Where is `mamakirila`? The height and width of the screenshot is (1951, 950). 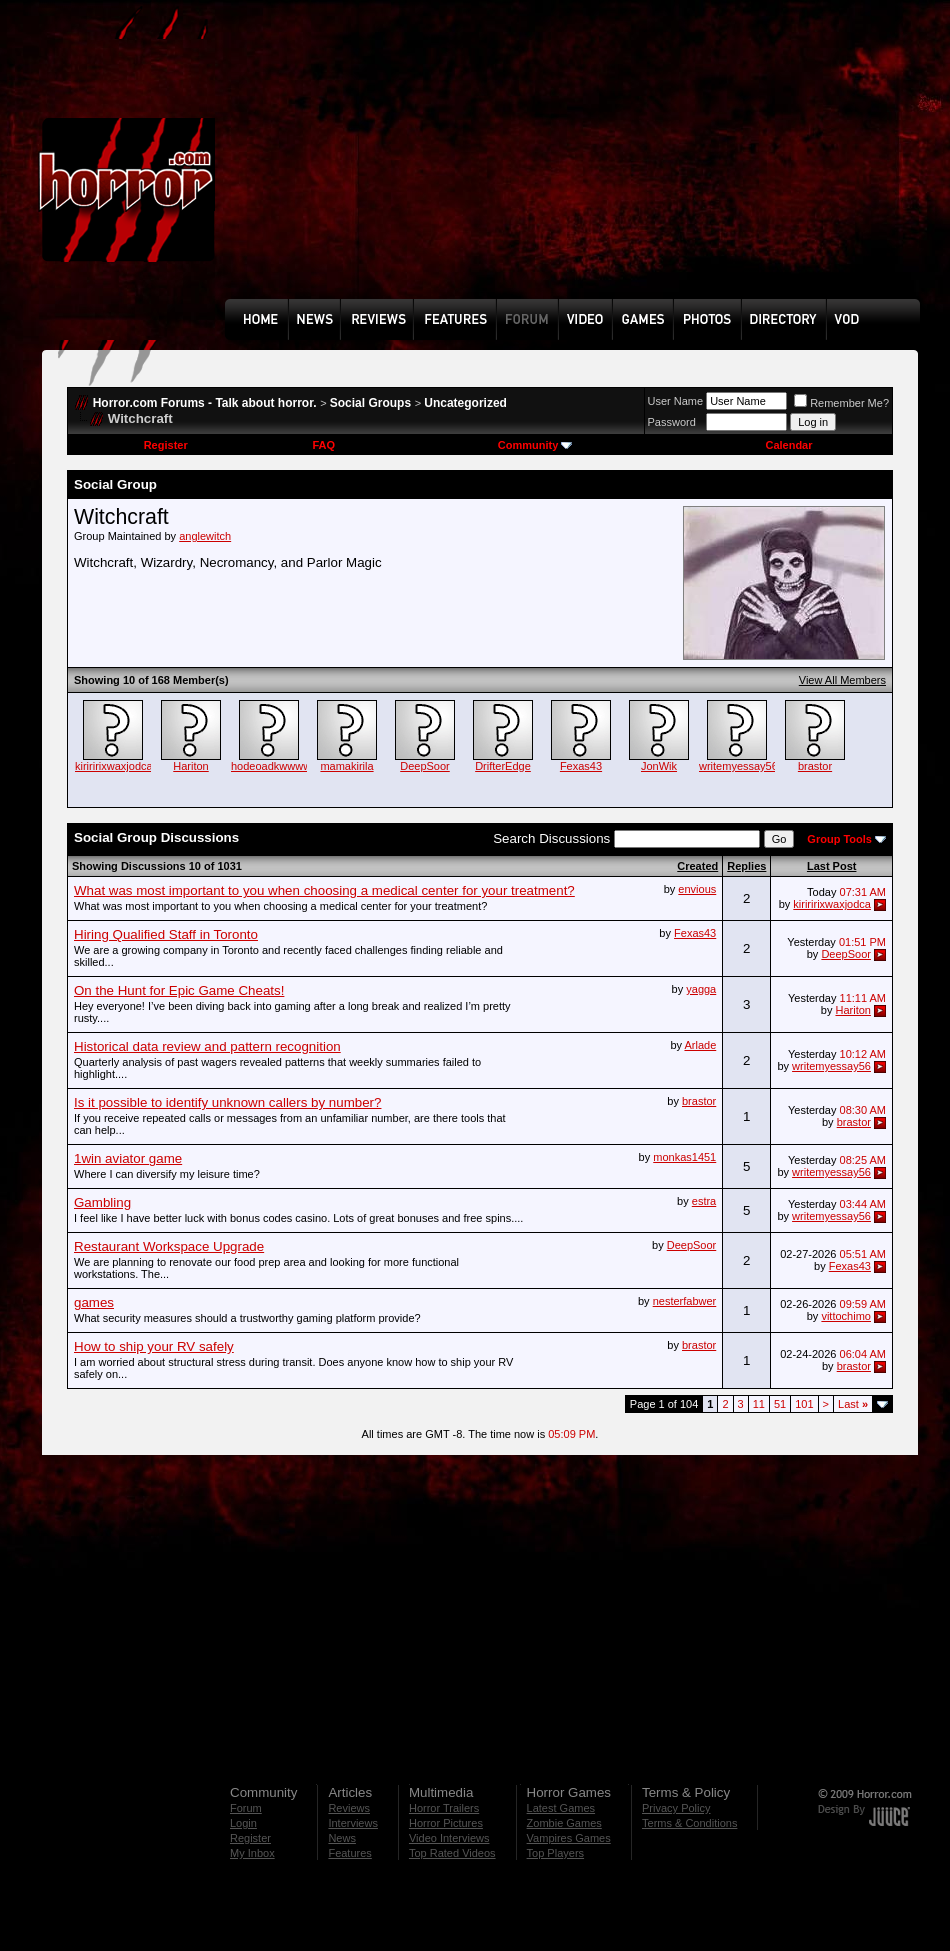
mamakirila is located at coordinates (346, 766).